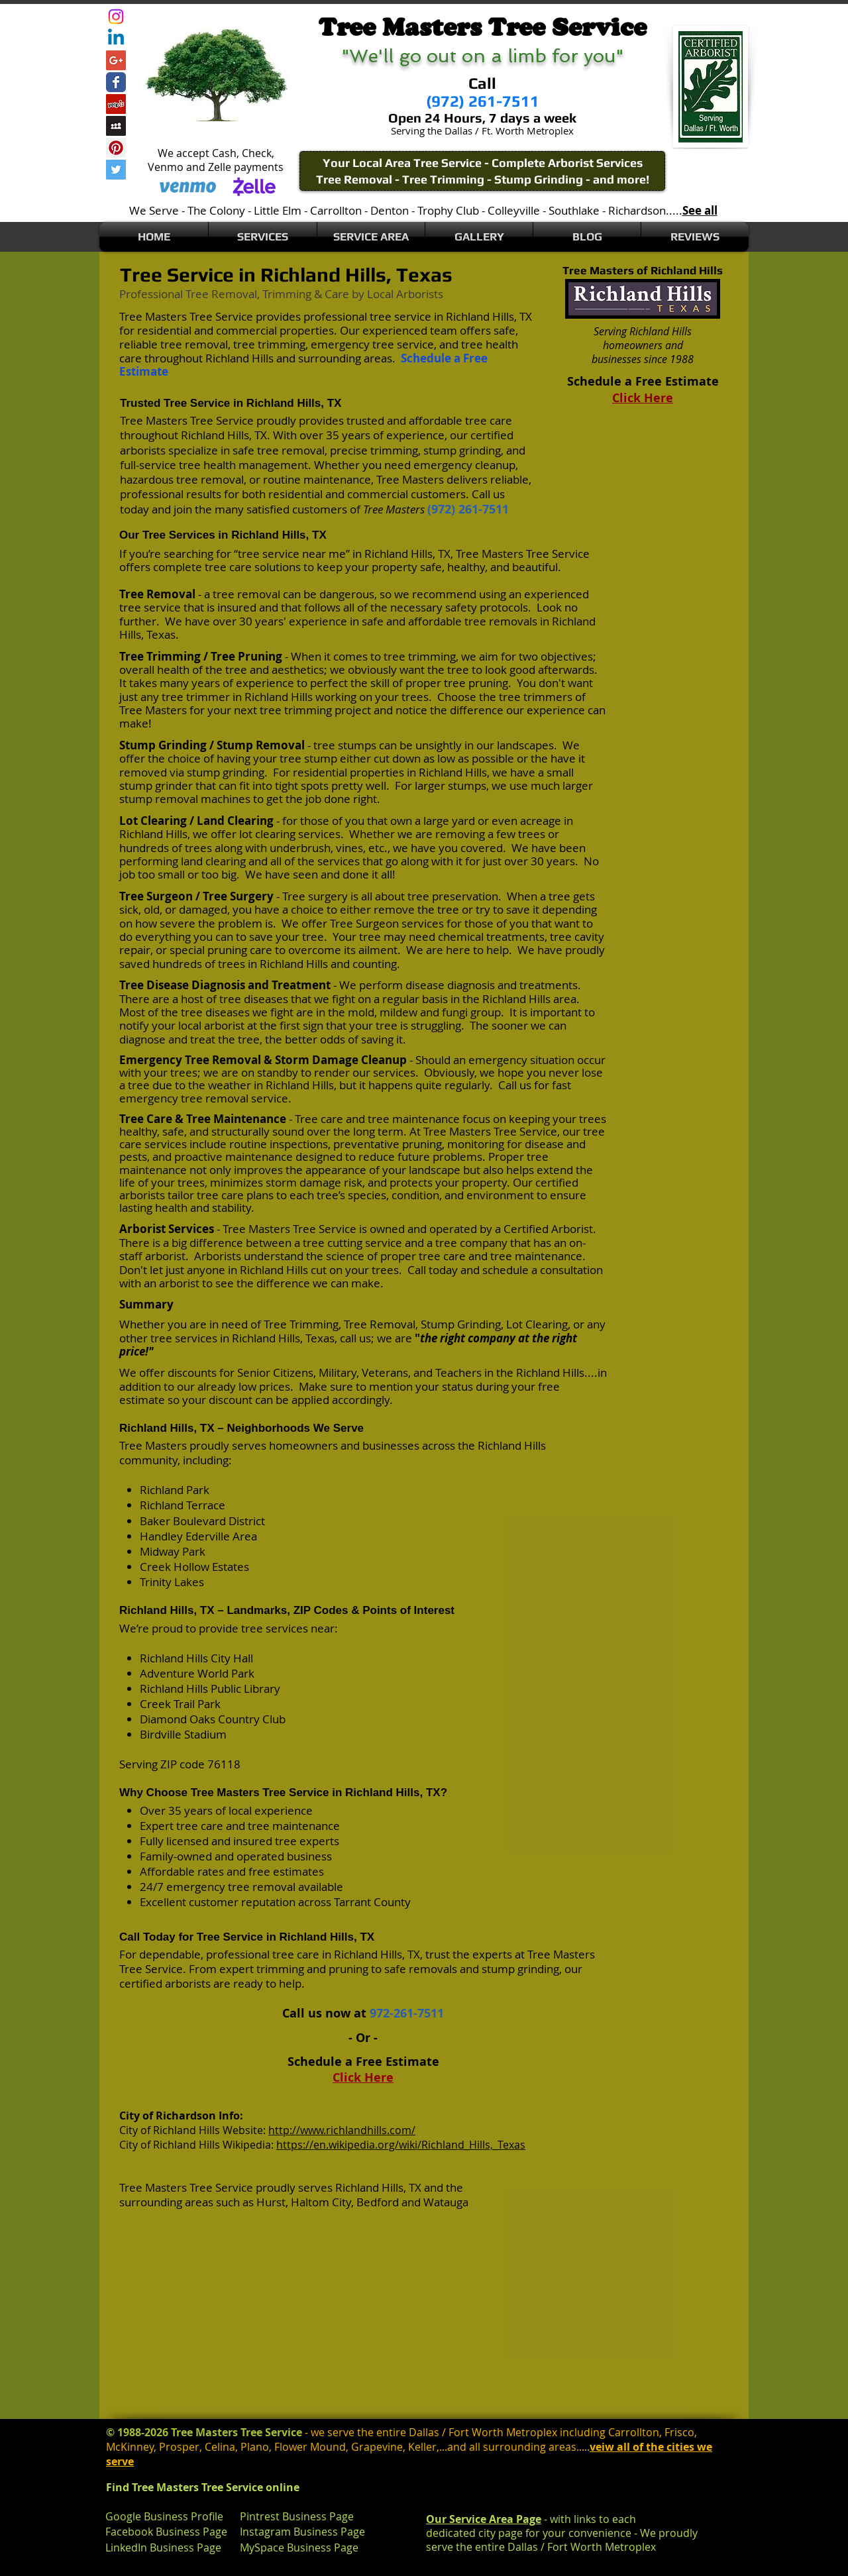 The width and height of the screenshot is (848, 2576). What do you see at coordinates (377, 2202) in the screenshot?
I see `Bedford` at bounding box center [377, 2202].